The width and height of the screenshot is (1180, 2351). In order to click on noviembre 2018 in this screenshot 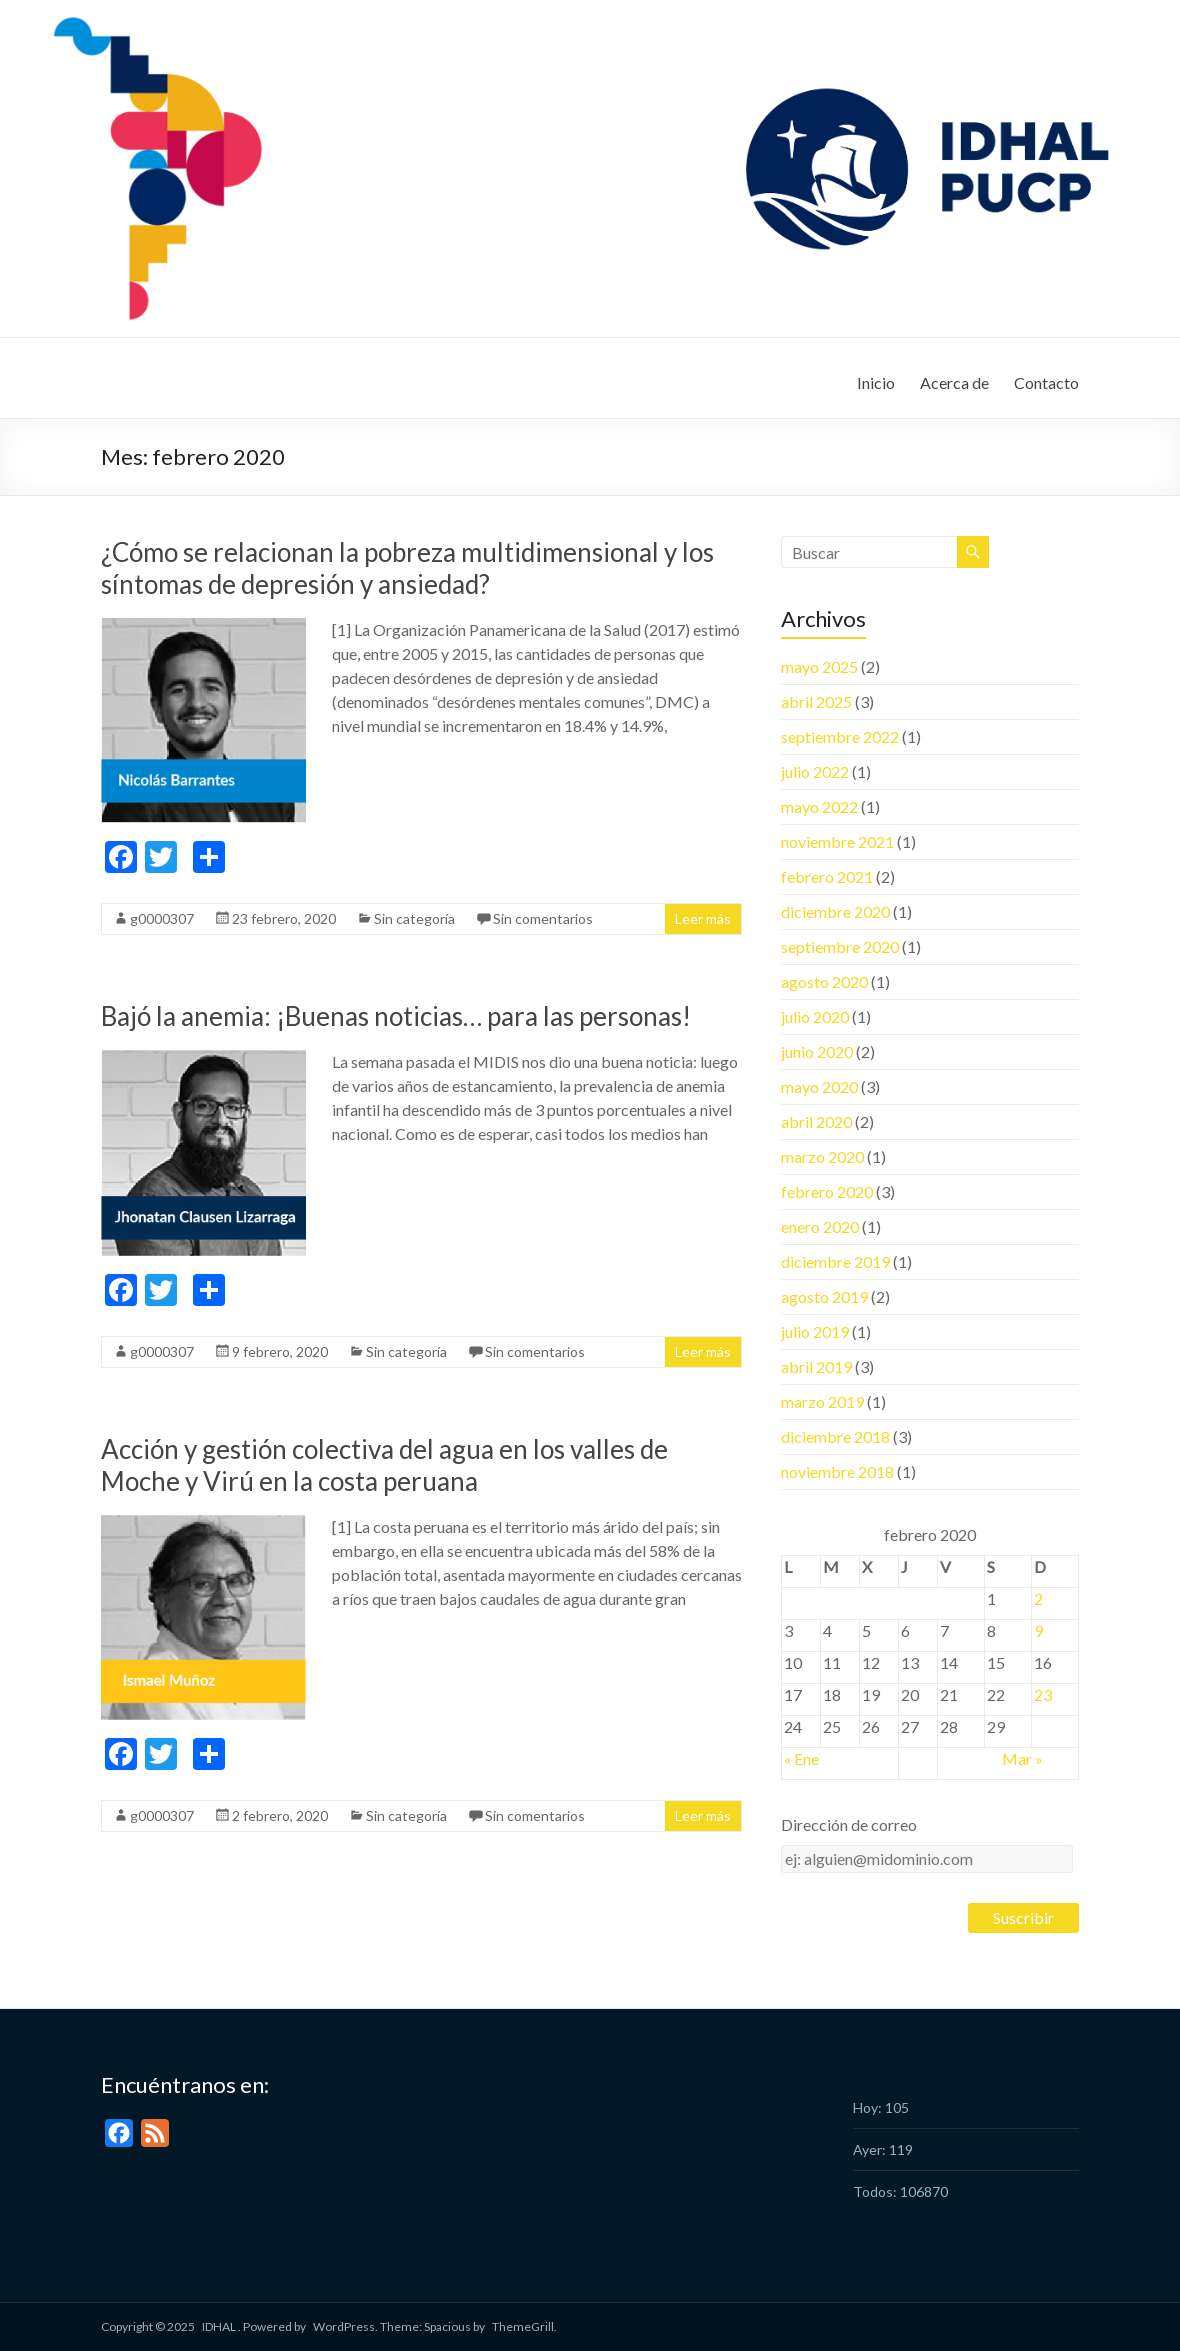, I will do `click(837, 1471)`.